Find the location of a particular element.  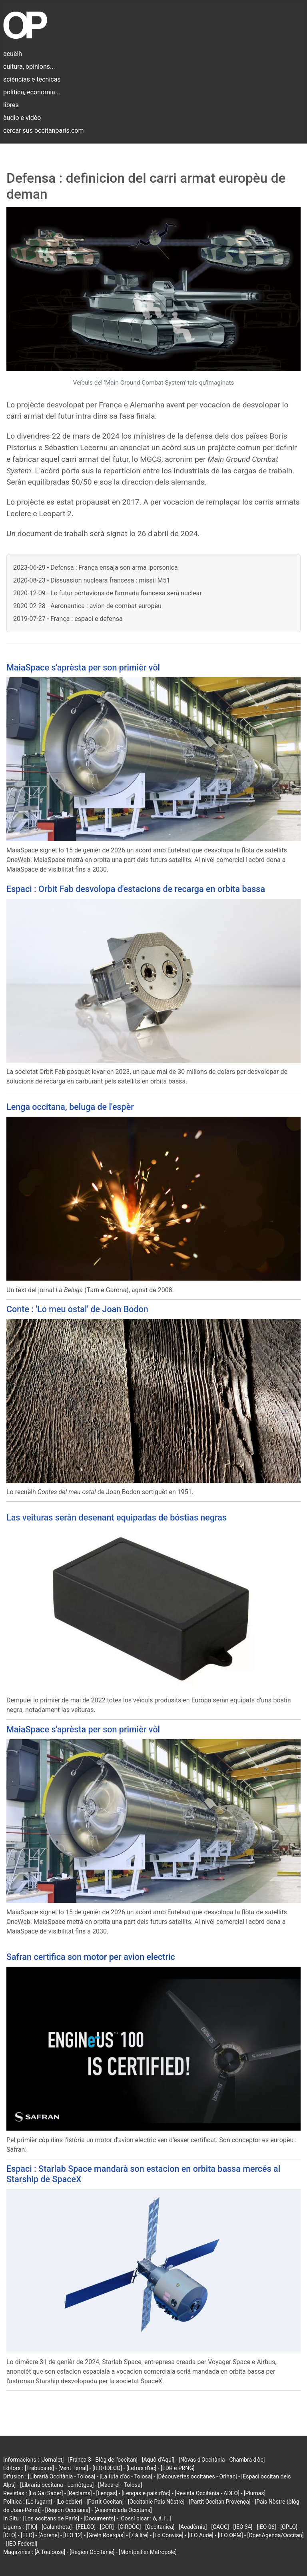

[Librariá Occitània - Tolosa] is located at coordinates (62, 2476).